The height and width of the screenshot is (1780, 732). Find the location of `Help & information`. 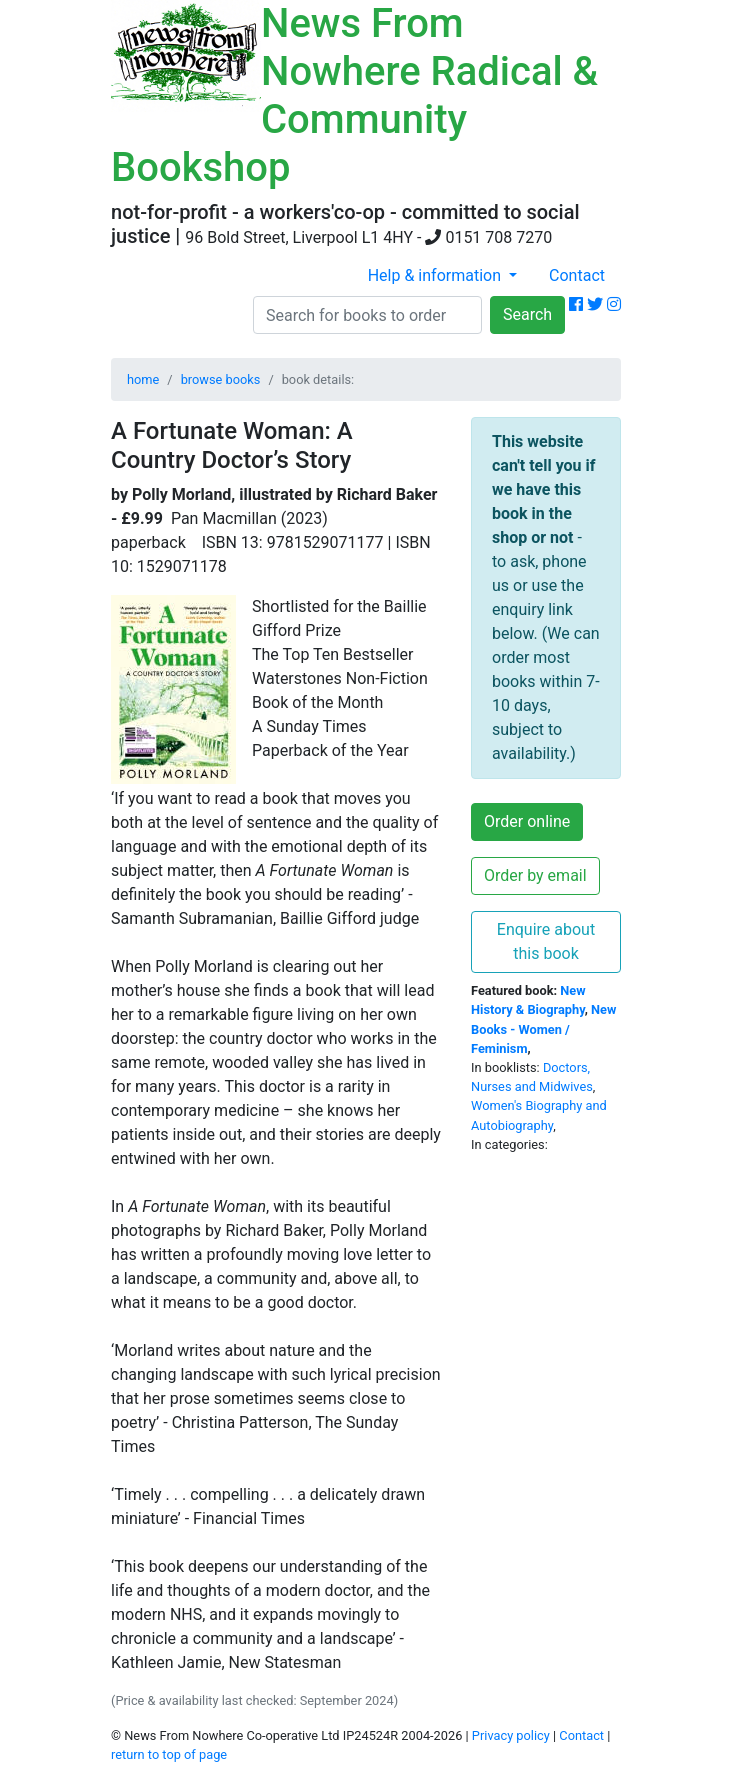

Help & information is located at coordinates (436, 275).